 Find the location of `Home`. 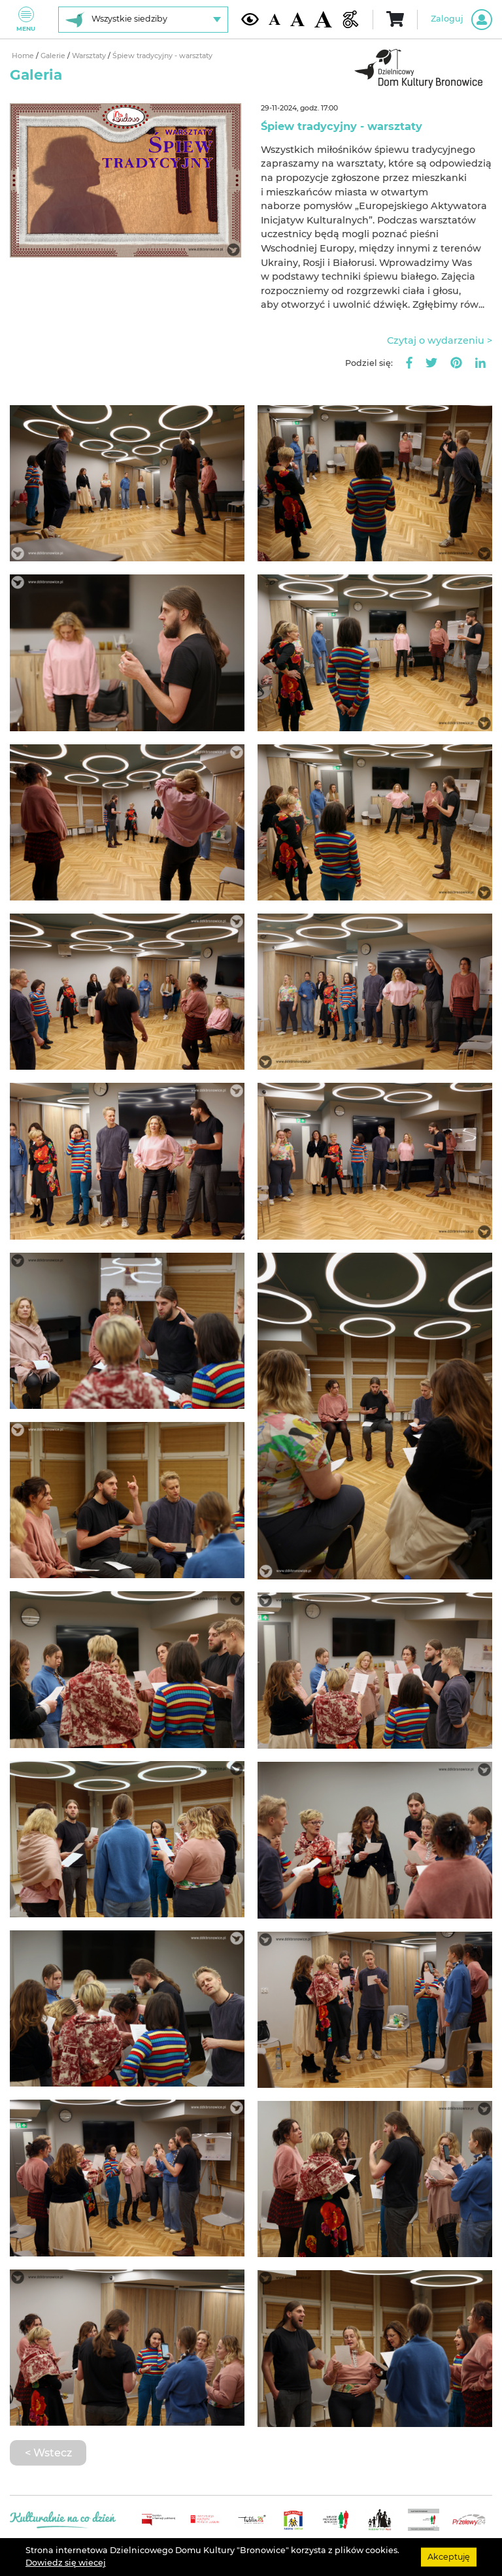

Home is located at coordinates (24, 56).